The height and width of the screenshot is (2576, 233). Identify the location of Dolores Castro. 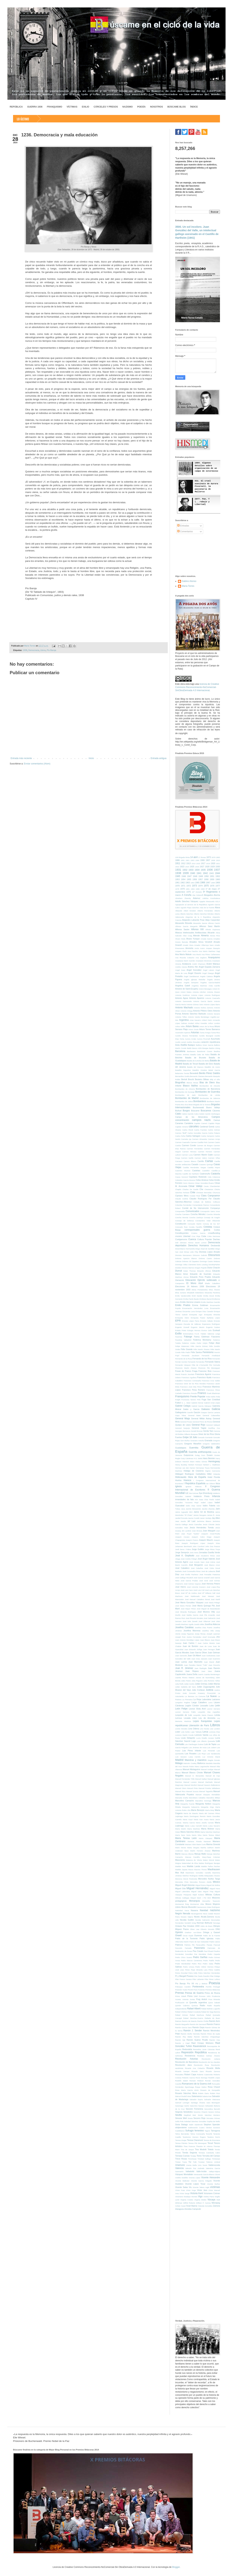
(205, 1258).